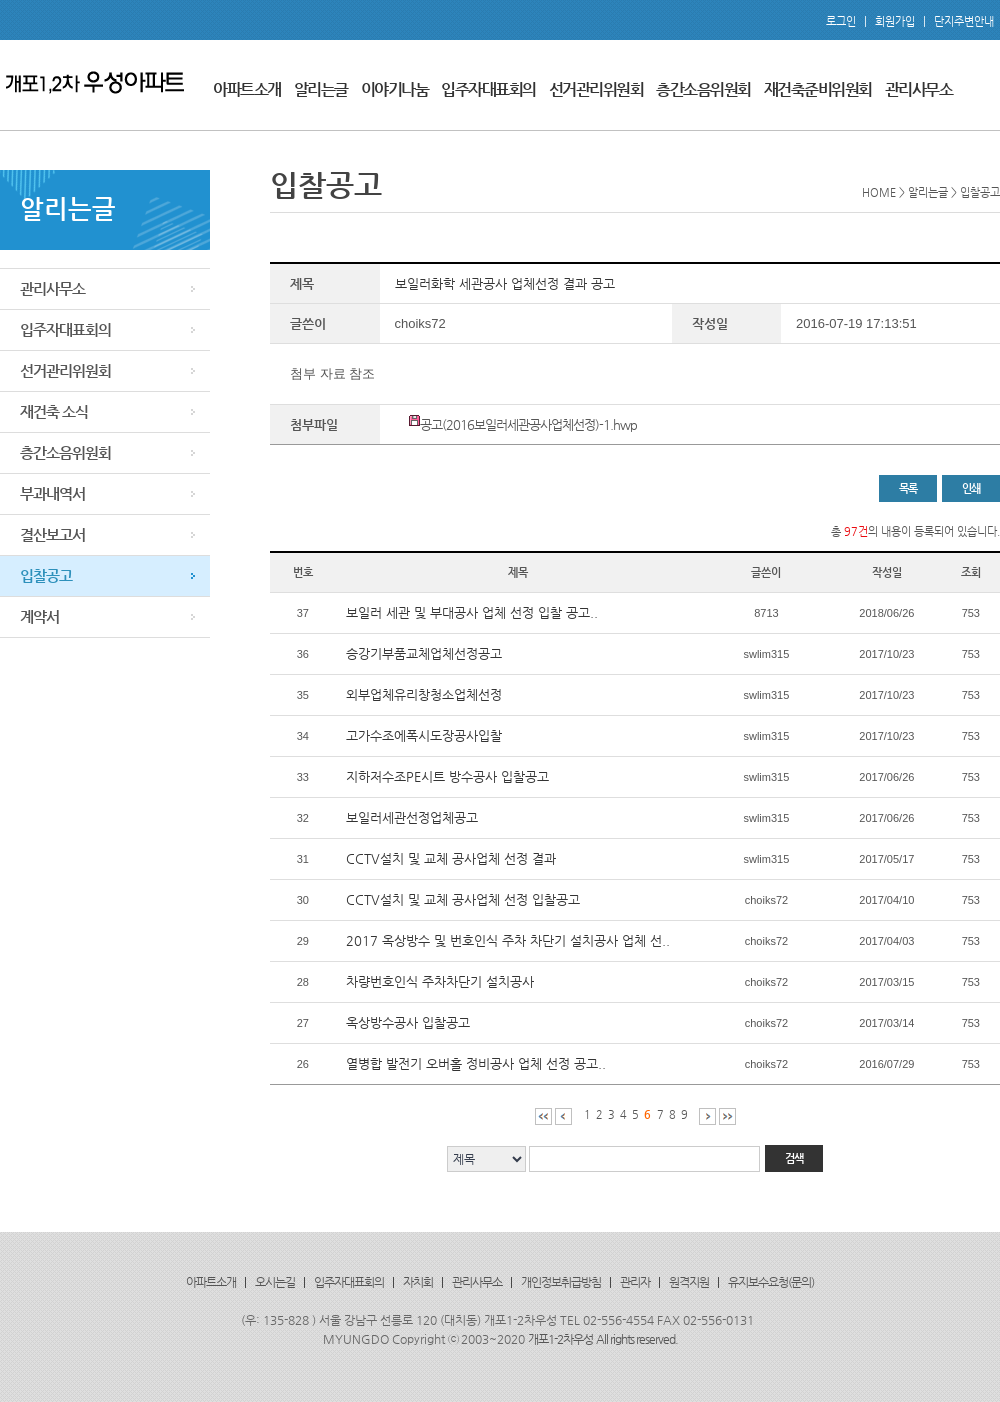 The width and height of the screenshot is (1000, 1402). Describe the element at coordinates (46, 575) in the screenshot. I see `입찰공고` at that location.